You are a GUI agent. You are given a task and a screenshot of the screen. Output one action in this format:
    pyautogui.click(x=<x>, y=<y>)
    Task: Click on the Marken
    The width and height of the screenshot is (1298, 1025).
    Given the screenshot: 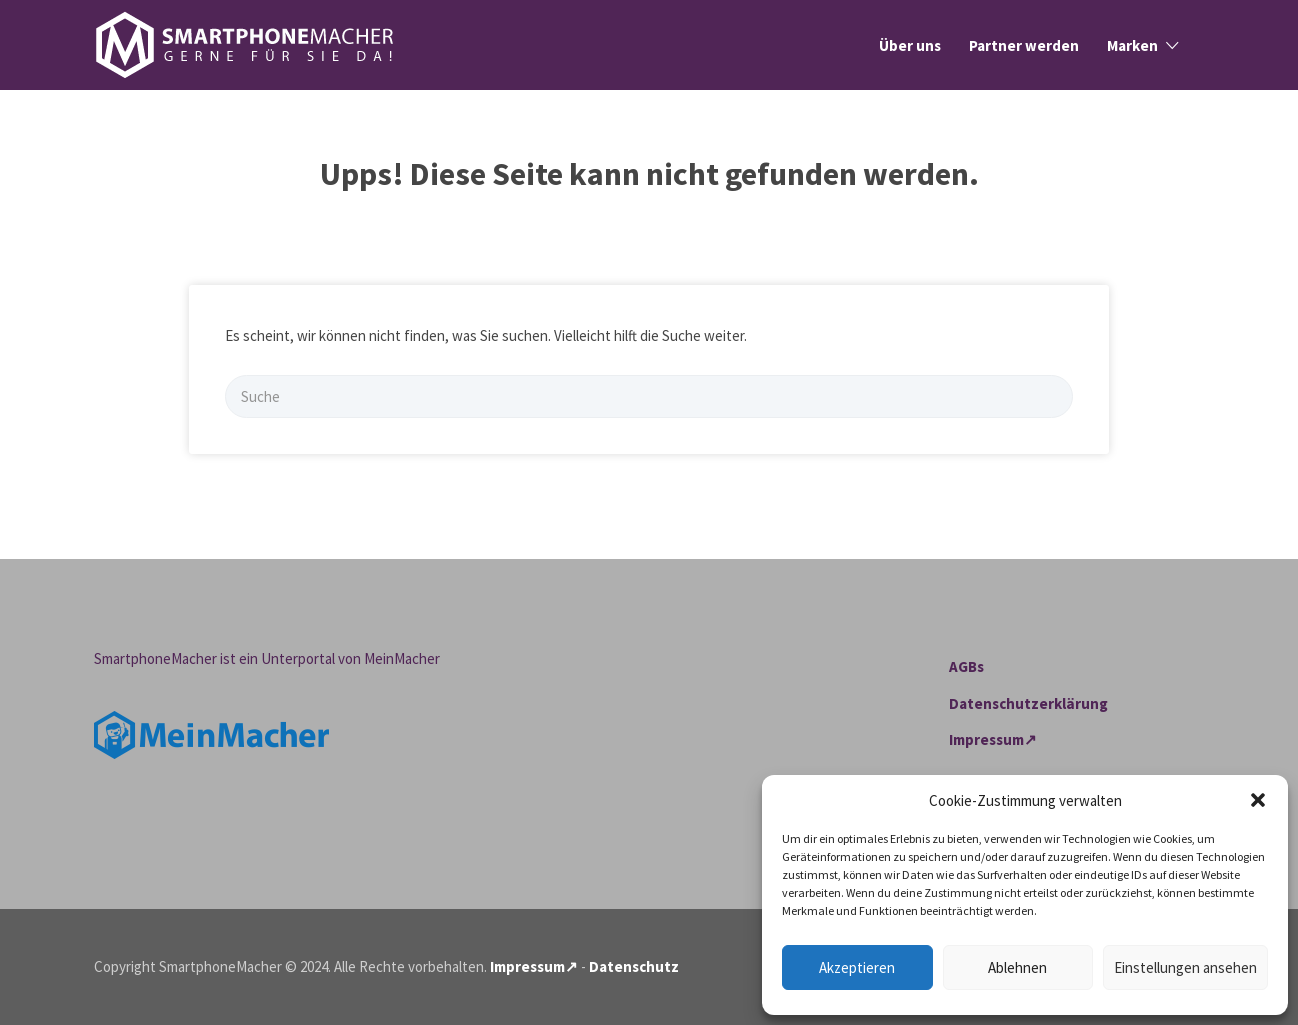 What is the action you would take?
    pyautogui.click(x=1132, y=45)
    